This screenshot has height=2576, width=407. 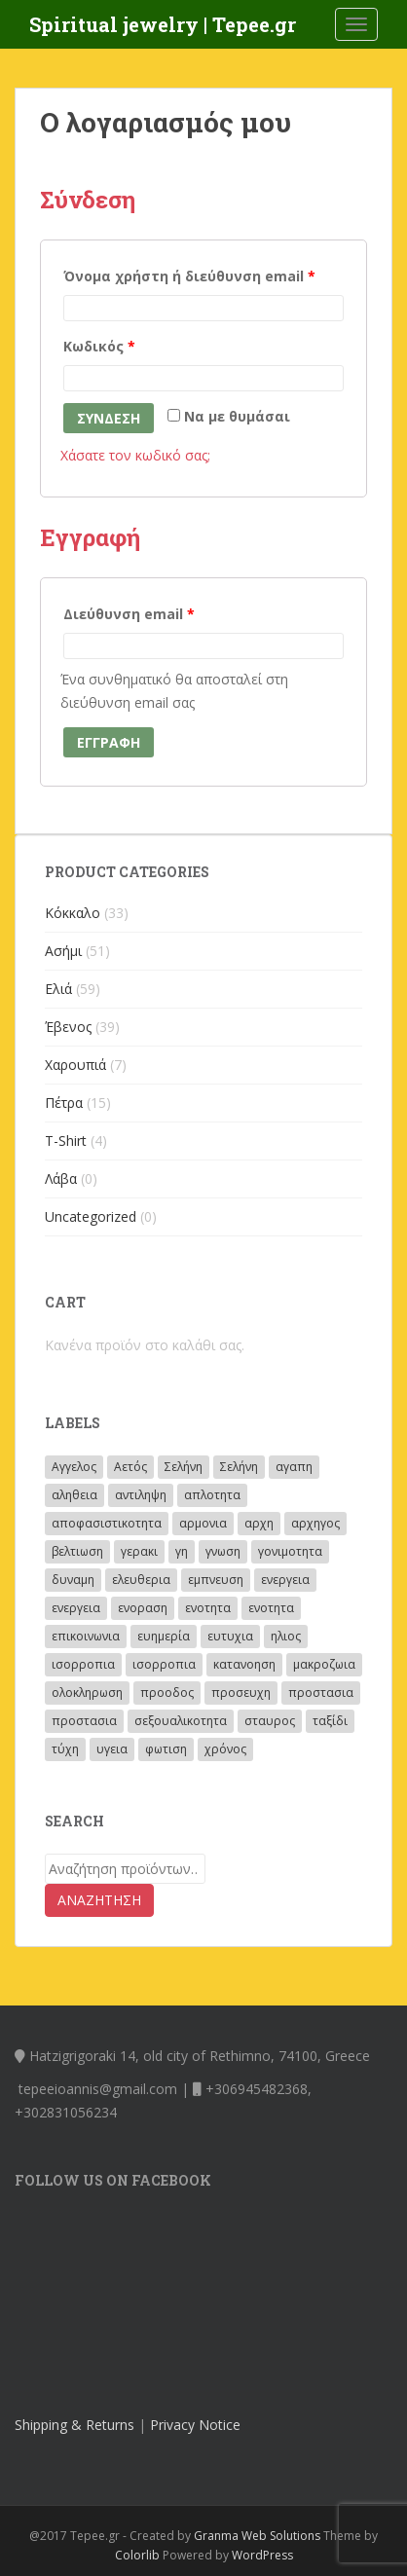 I want to click on Χαρουπιά, so click(x=75, y=1064).